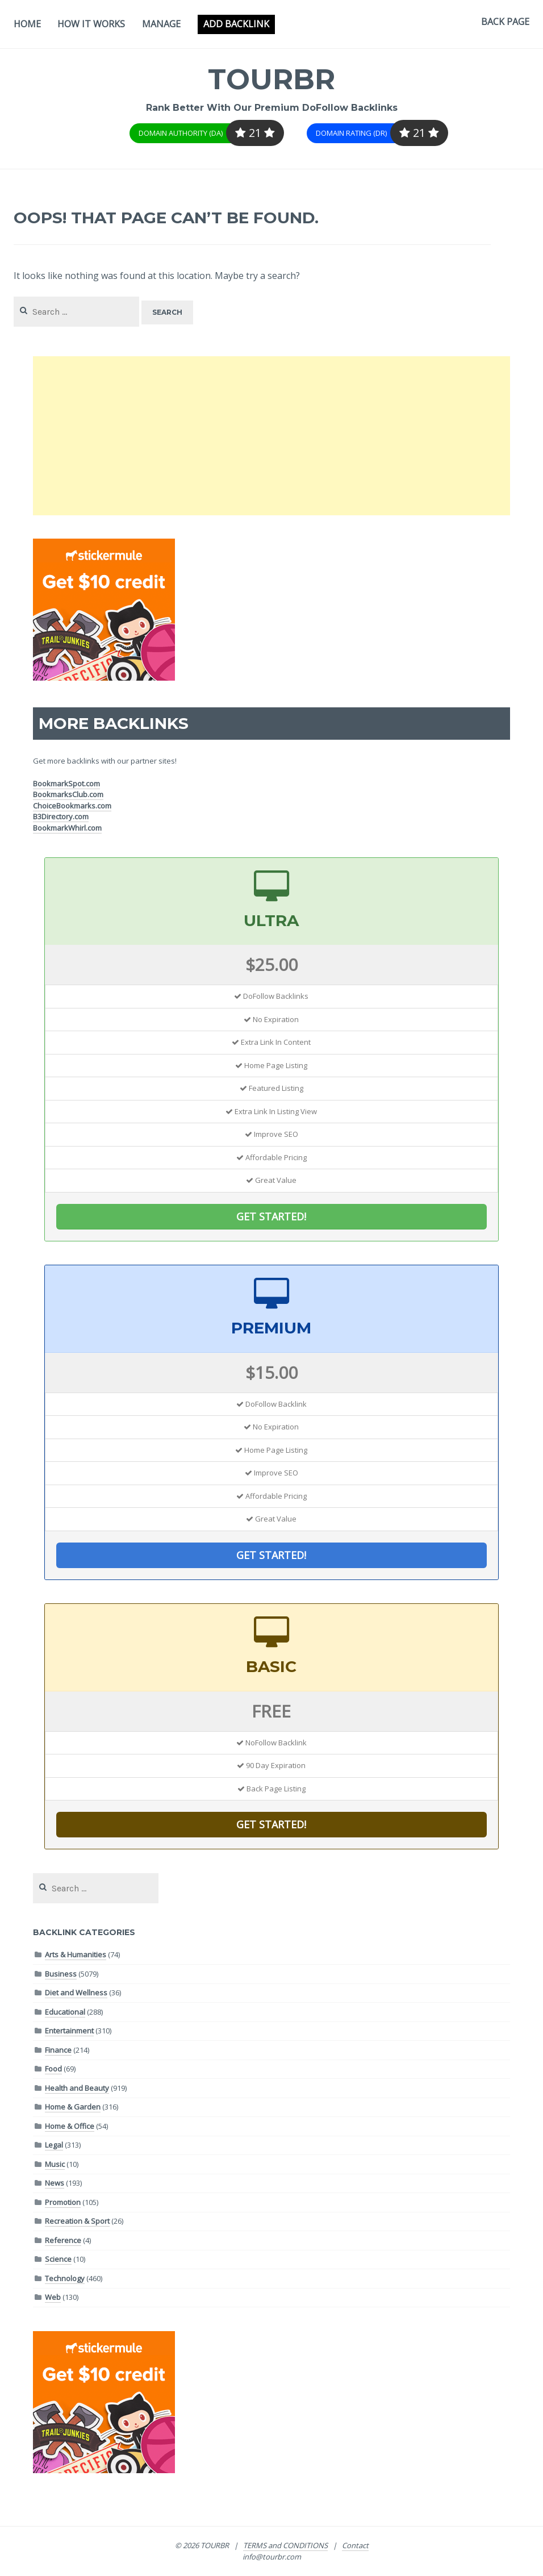 This screenshot has width=543, height=2576. Describe the element at coordinates (67, 828) in the screenshot. I see `BookmarkWhirl.com` at that location.